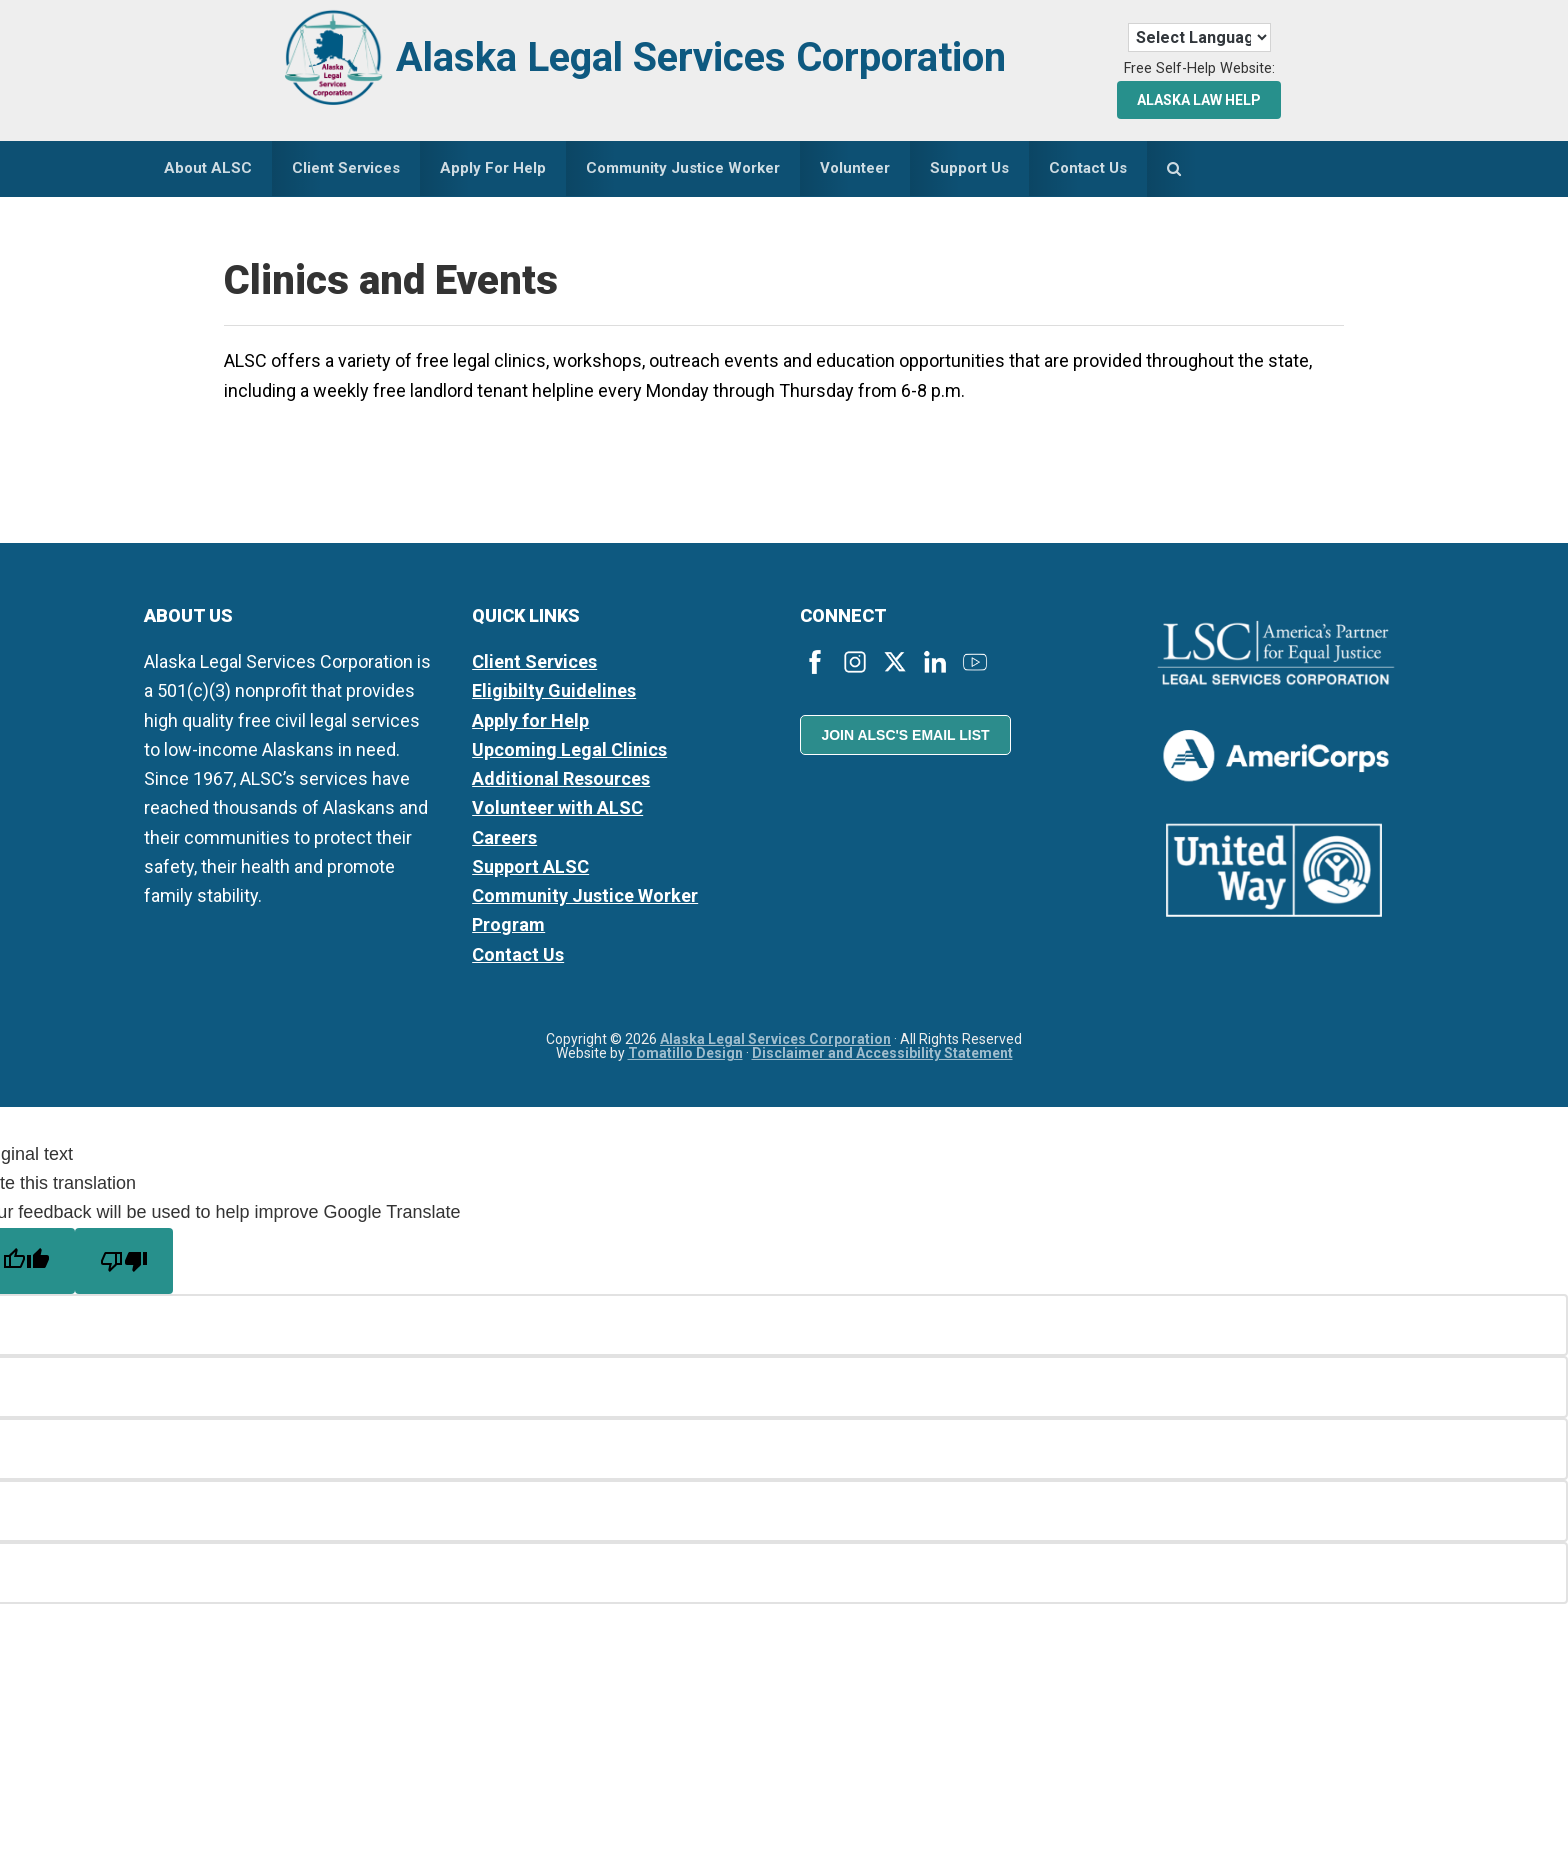 Image resolution: width=1568 pixels, height=1867 pixels. I want to click on Upcoming Legal Clinics, so click(569, 749).